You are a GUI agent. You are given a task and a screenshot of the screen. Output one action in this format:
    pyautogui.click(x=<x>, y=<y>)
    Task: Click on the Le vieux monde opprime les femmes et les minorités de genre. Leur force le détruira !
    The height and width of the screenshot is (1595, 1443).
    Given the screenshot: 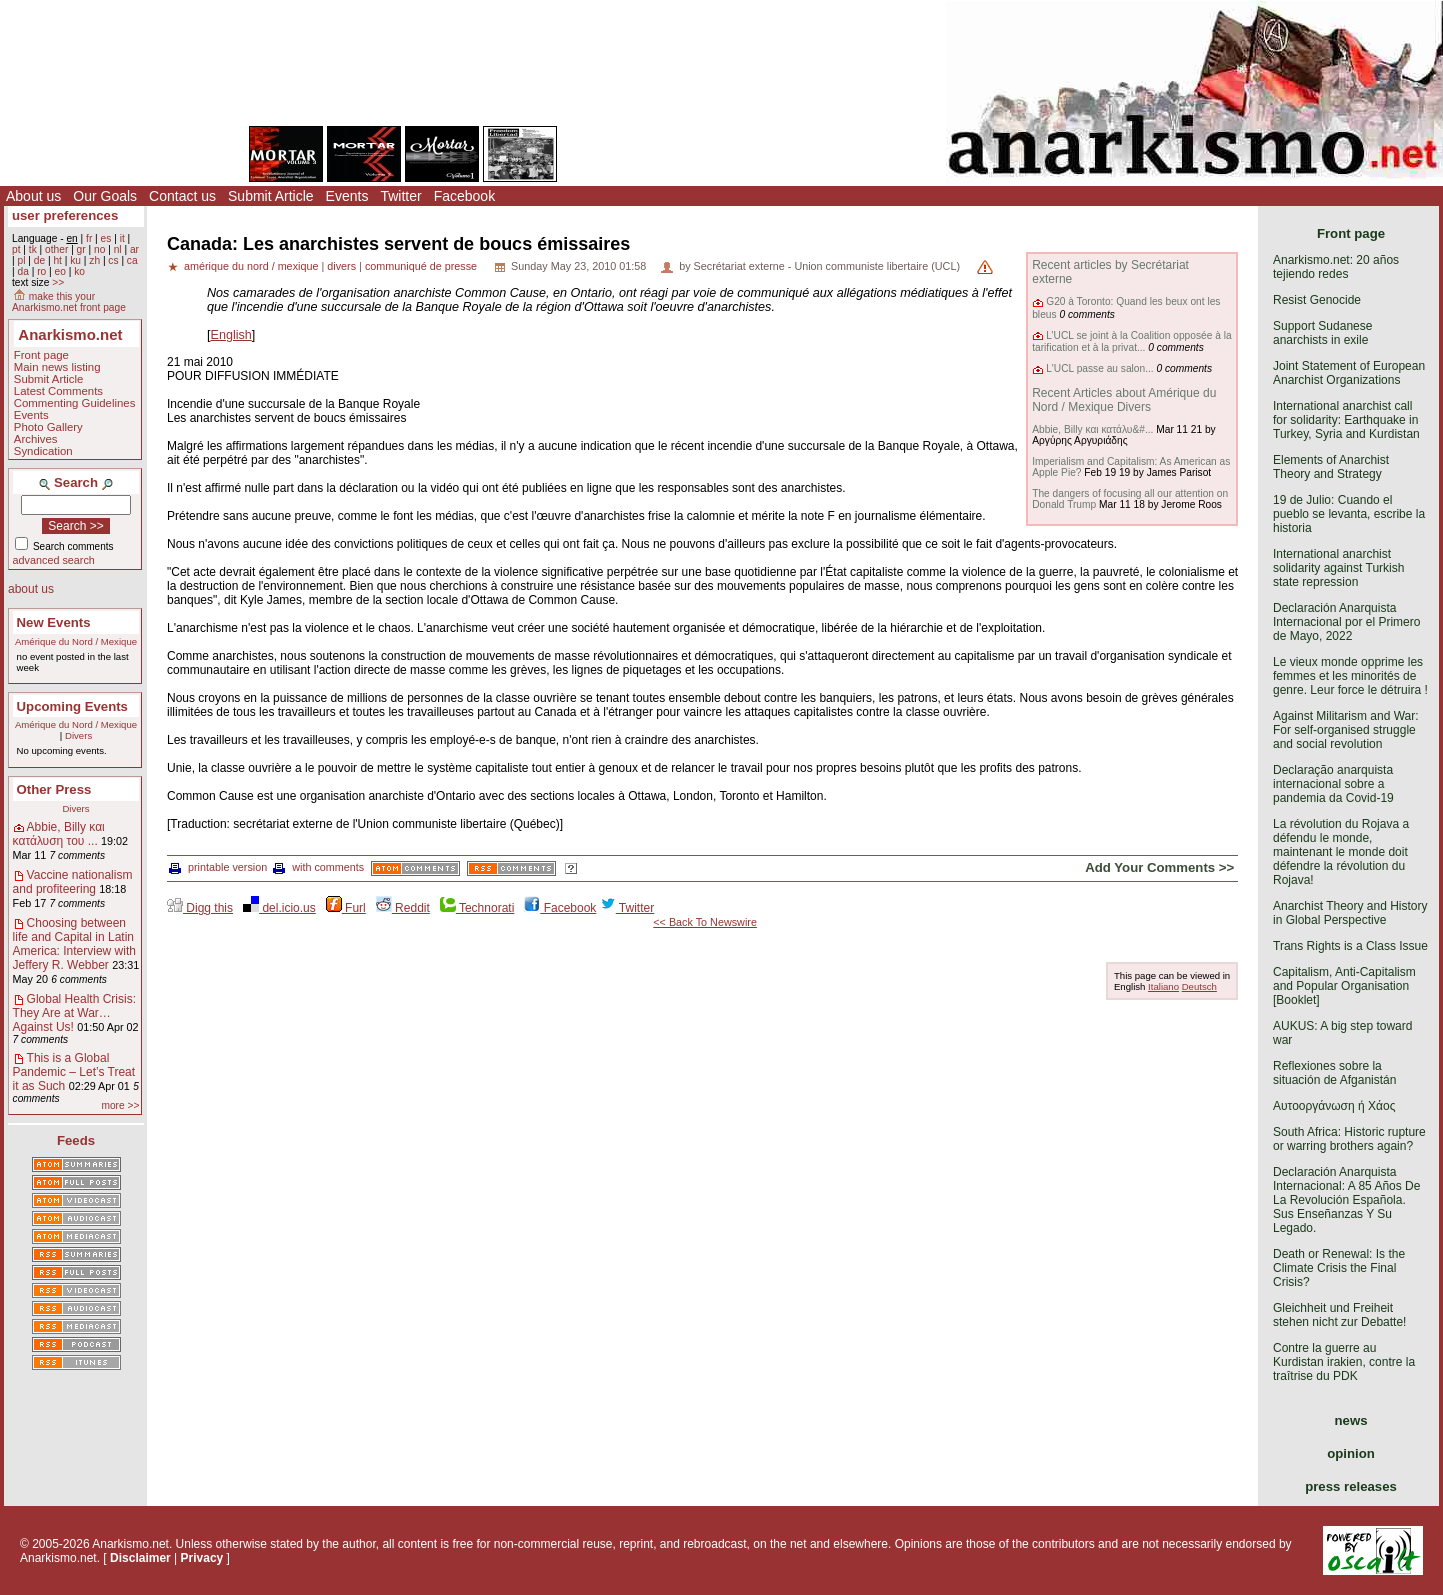 What is the action you would take?
    pyautogui.click(x=1350, y=676)
    